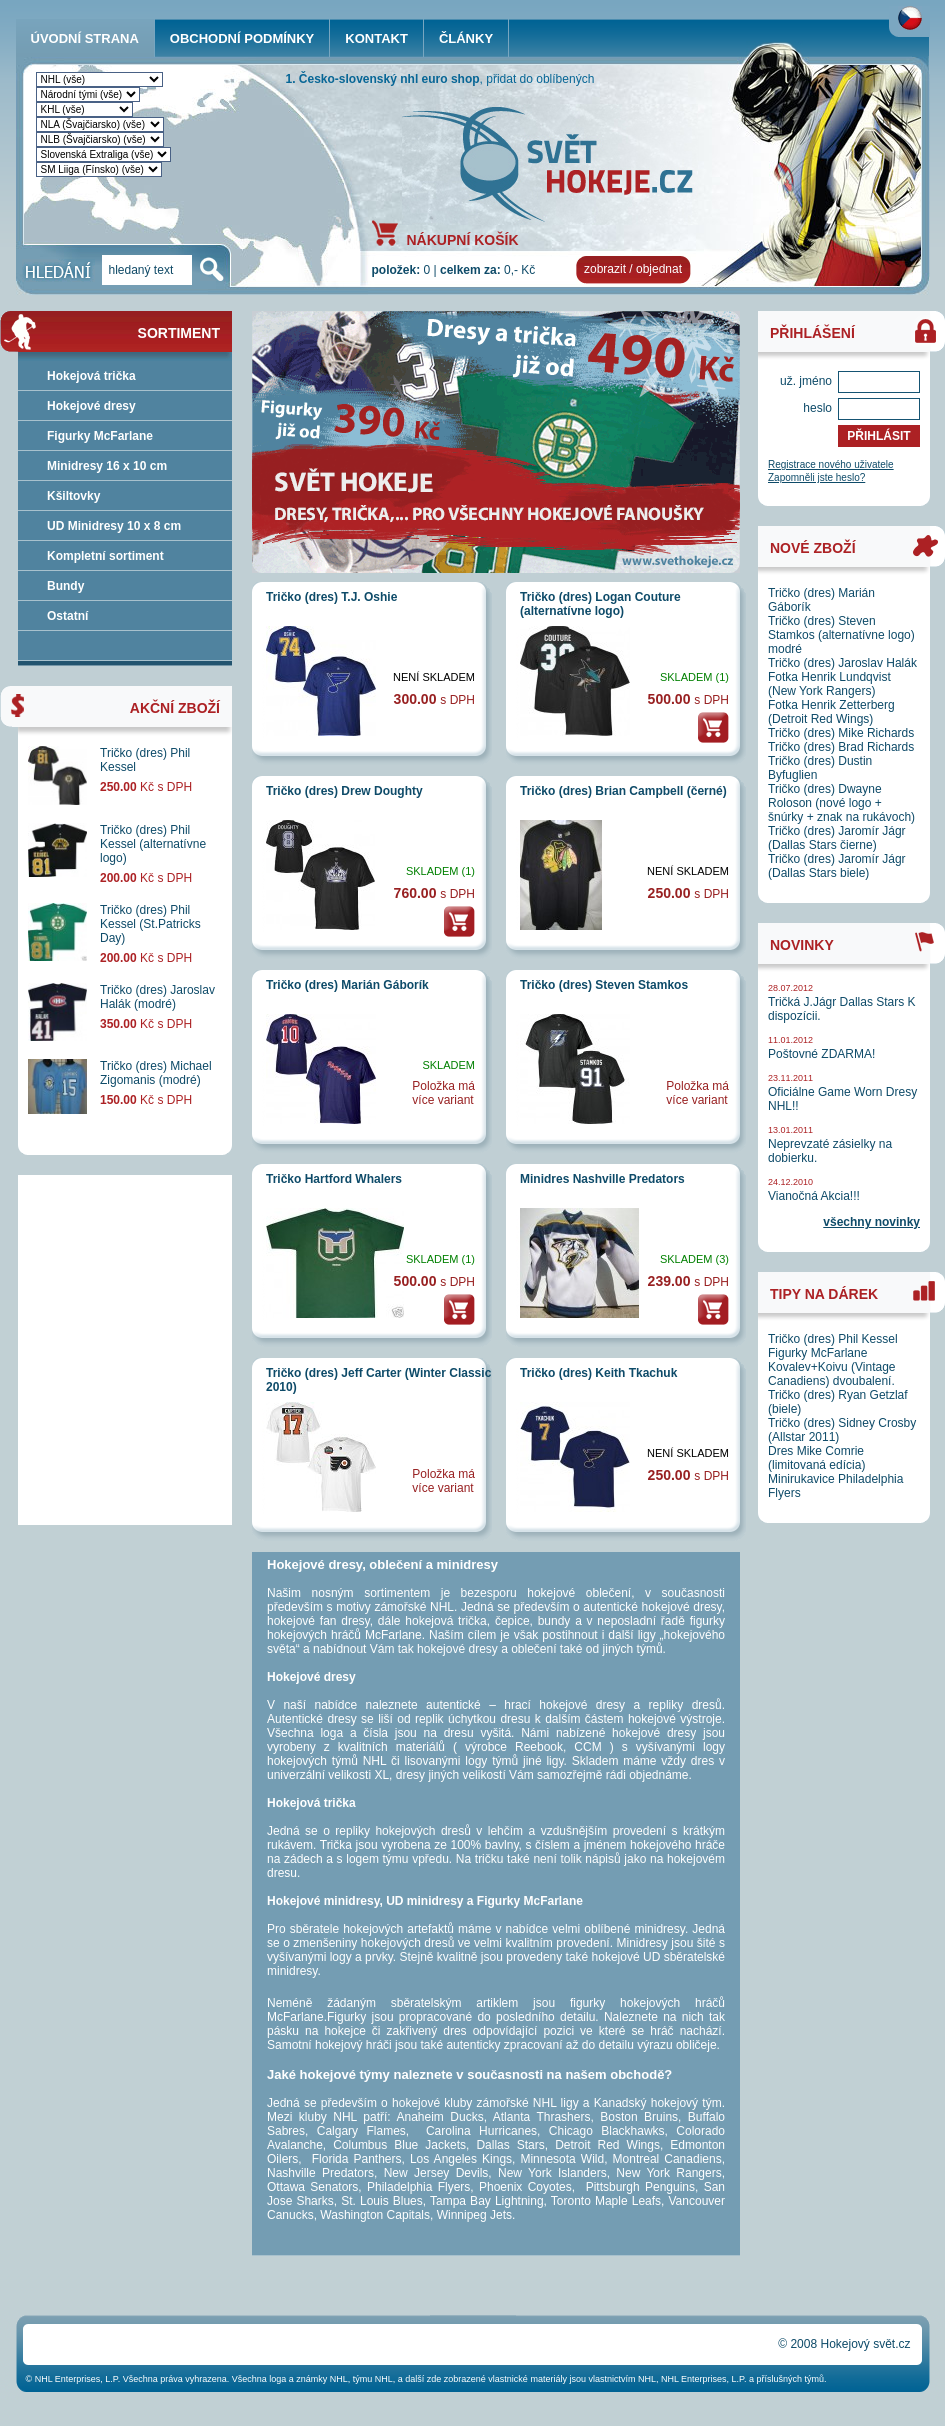 Image resolution: width=945 pixels, height=2426 pixels. What do you see at coordinates (114, 526) in the screenshot?
I see `UD Minidresy 10 x 8 cm` at bounding box center [114, 526].